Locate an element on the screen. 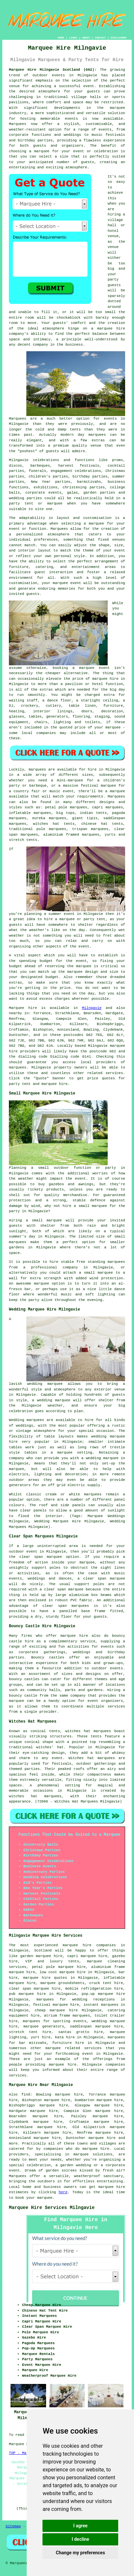 The width and height of the screenshot is (134, 2576). DISCLAIMER is located at coordinates (118, 37).